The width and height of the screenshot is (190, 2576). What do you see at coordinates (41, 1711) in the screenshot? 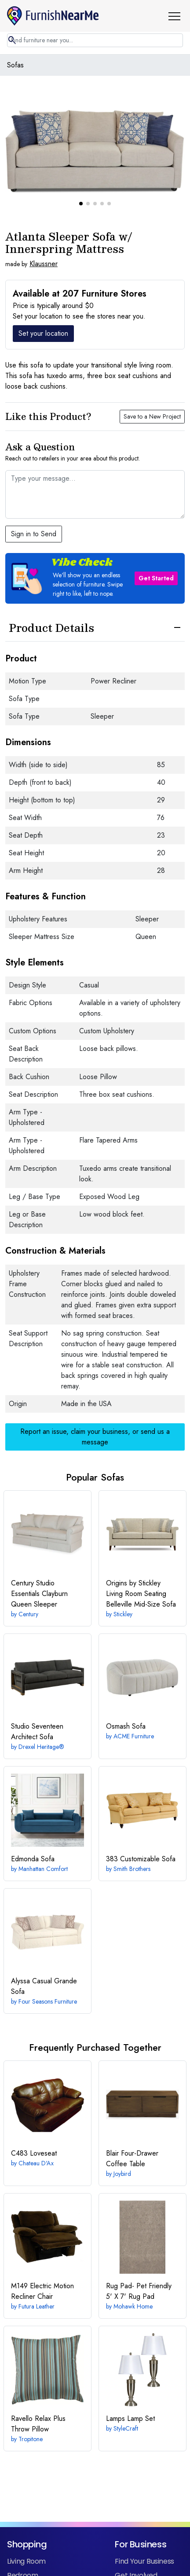
I see `Drexel Heritage®` at bounding box center [41, 1711].